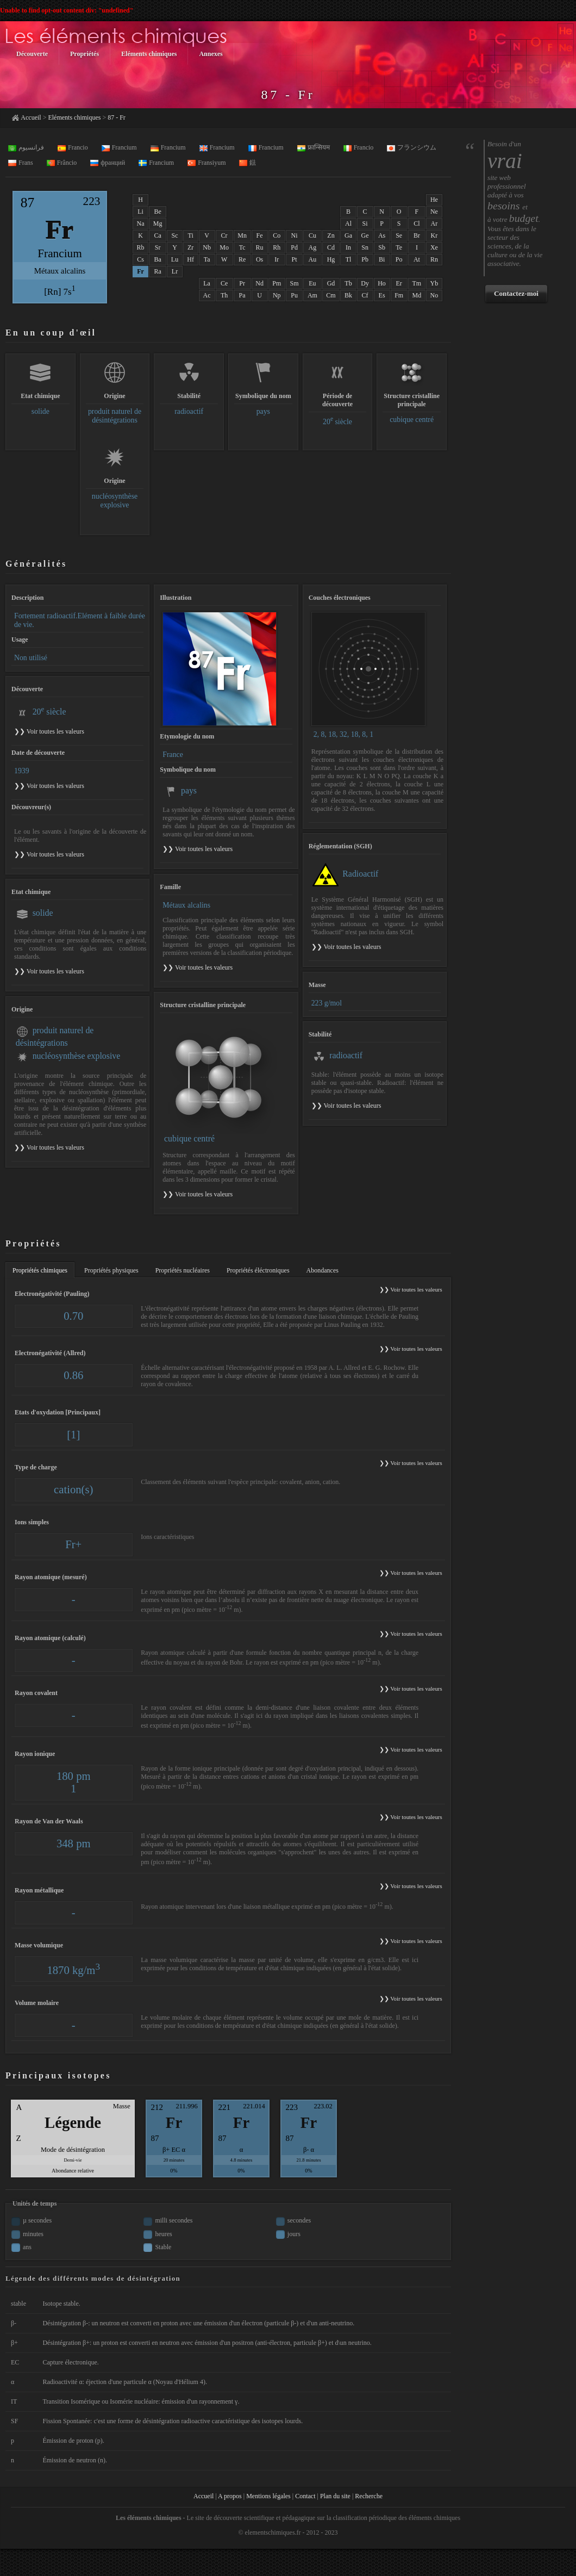  What do you see at coordinates (111, 1270) in the screenshot?
I see `Propriétés physiques` at bounding box center [111, 1270].